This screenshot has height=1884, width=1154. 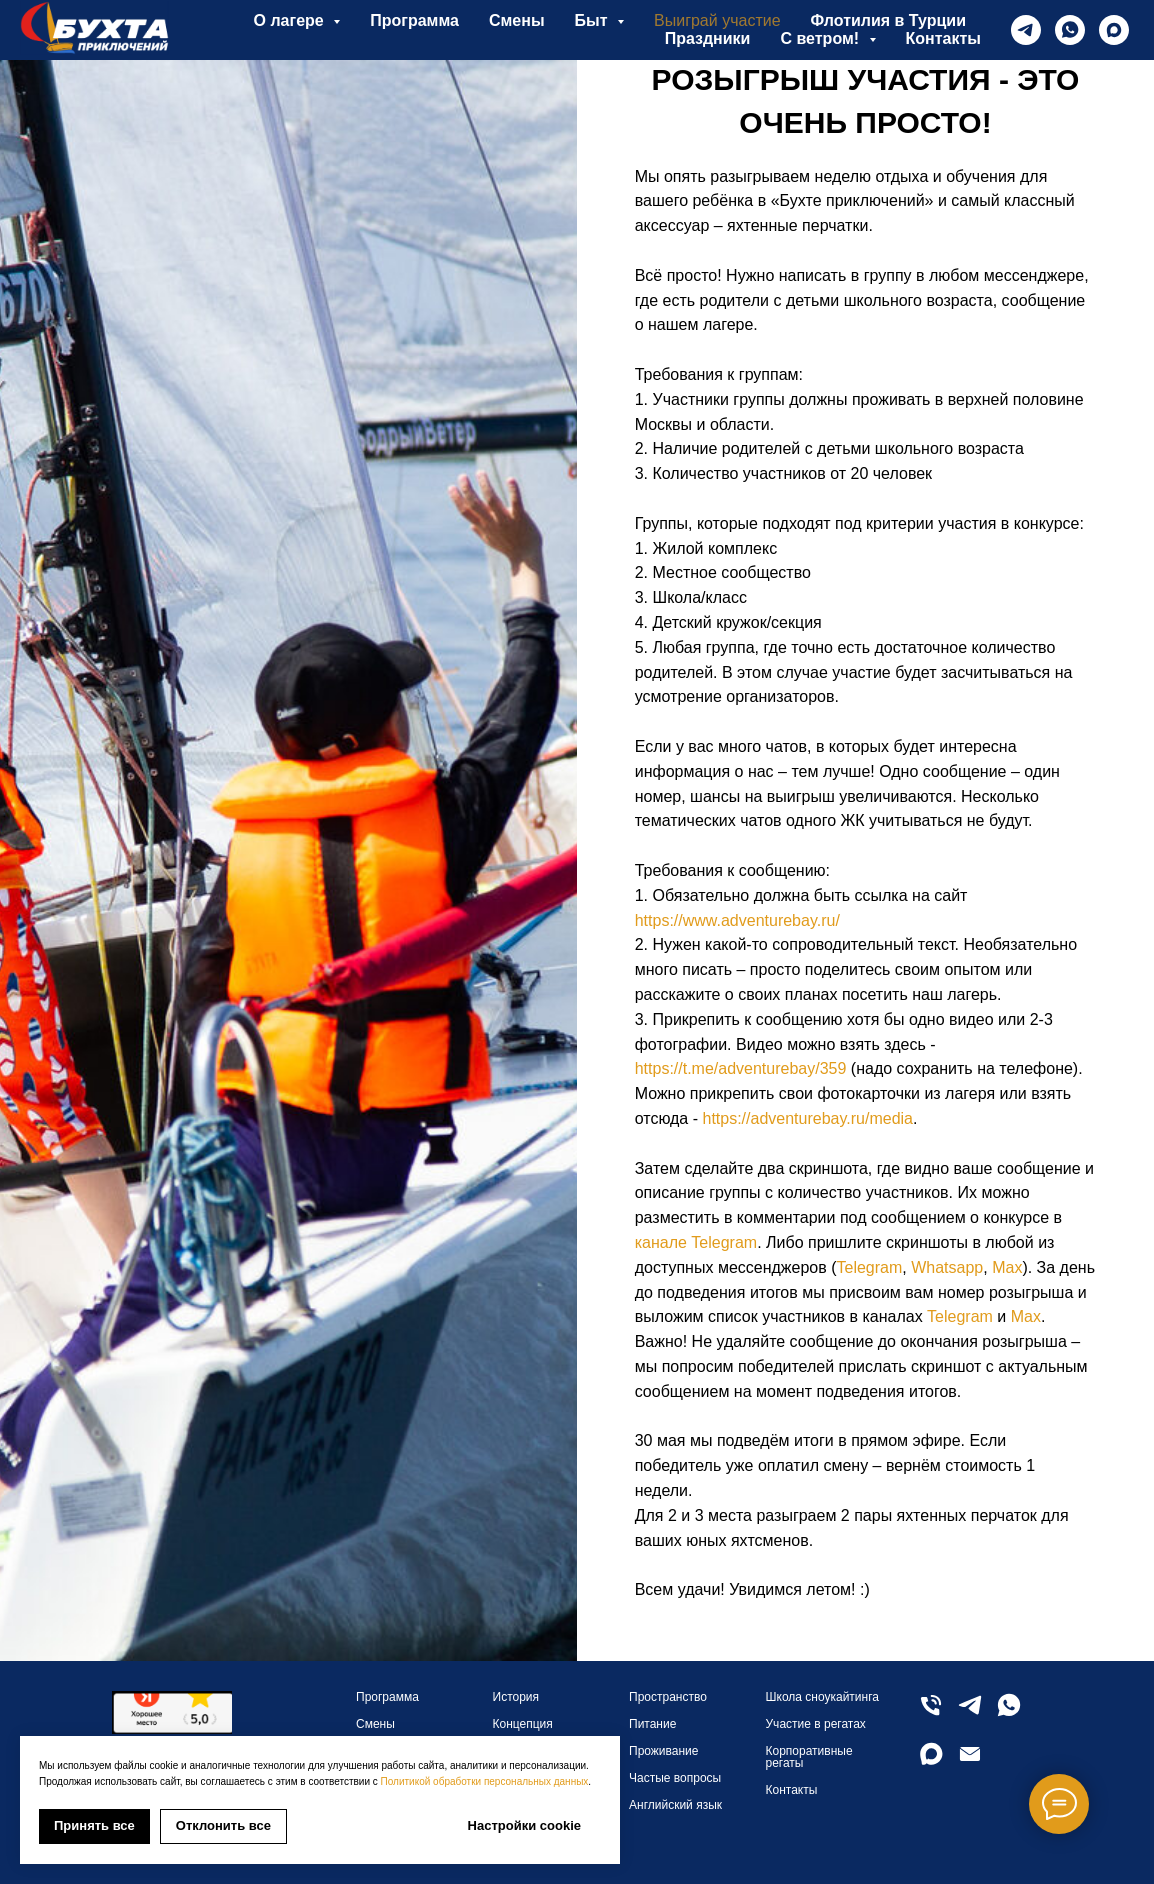 What do you see at coordinates (816, 1724) in the screenshot?
I see `Участие в регатах` at bounding box center [816, 1724].